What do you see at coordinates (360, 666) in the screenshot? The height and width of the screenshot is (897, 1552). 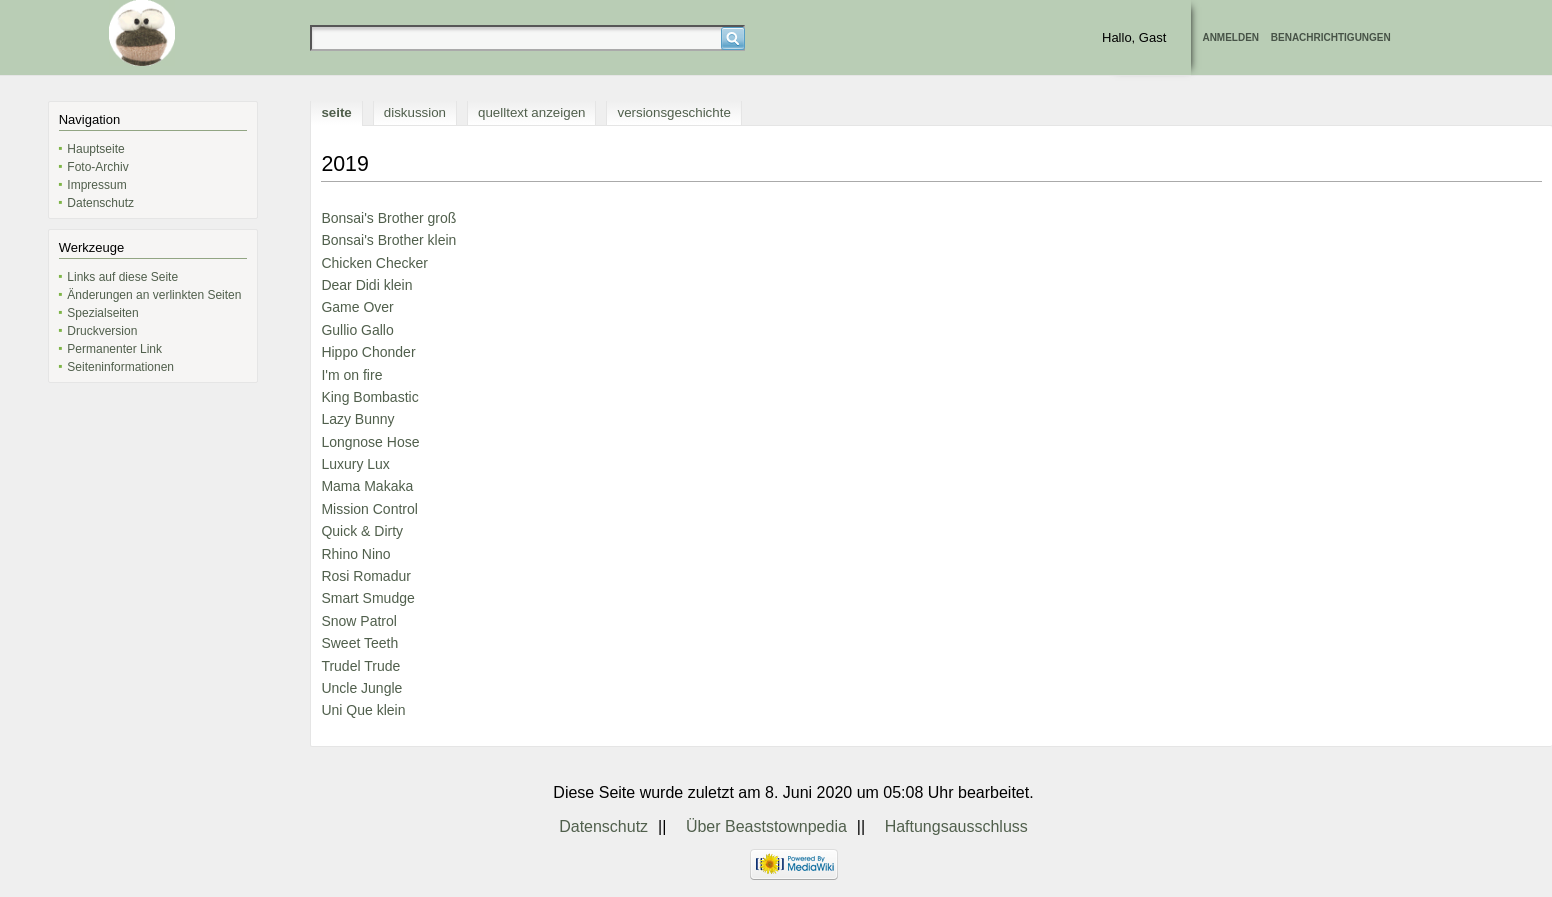 I see `Trudel Trude` at bounding box center [360, 666].